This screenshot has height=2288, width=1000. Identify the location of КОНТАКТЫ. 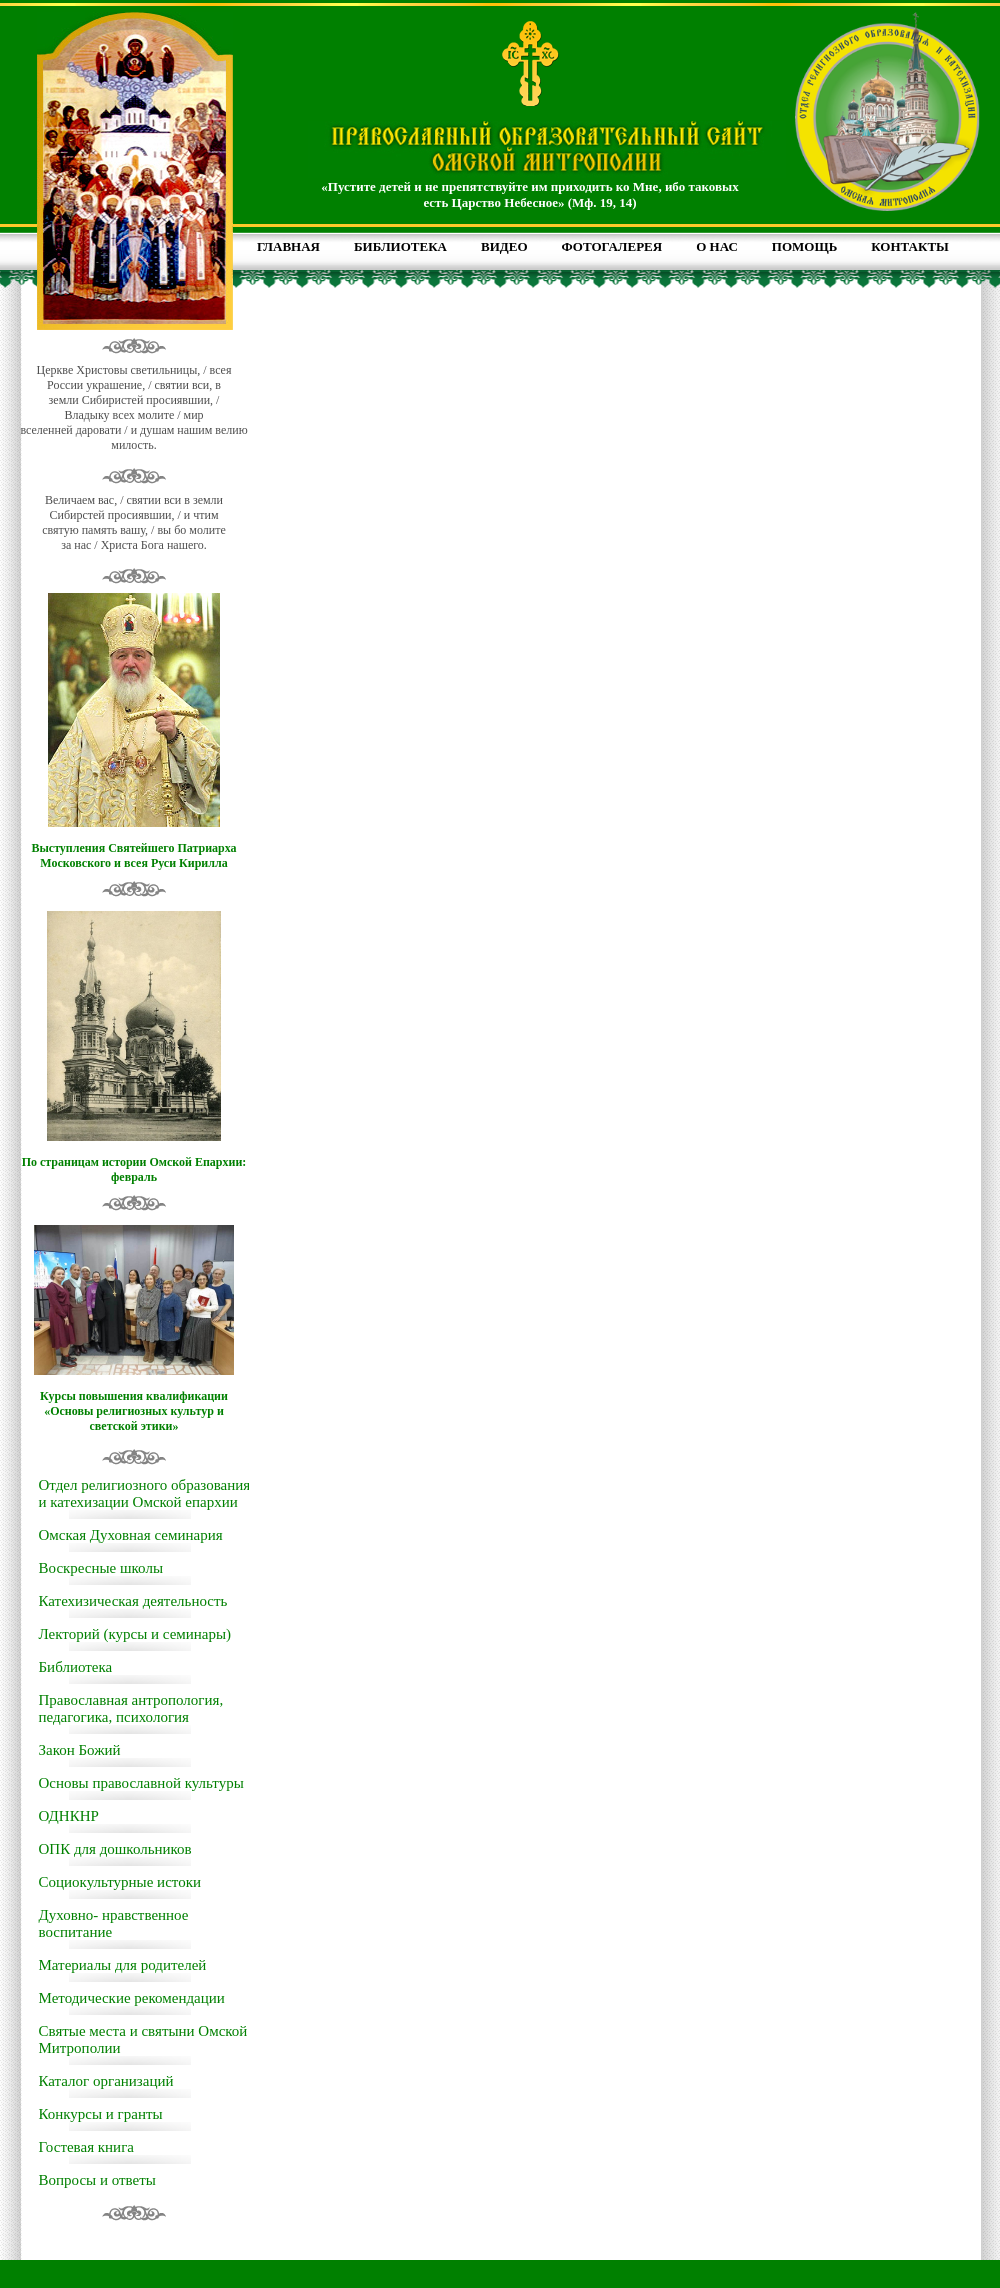
(910, 246).